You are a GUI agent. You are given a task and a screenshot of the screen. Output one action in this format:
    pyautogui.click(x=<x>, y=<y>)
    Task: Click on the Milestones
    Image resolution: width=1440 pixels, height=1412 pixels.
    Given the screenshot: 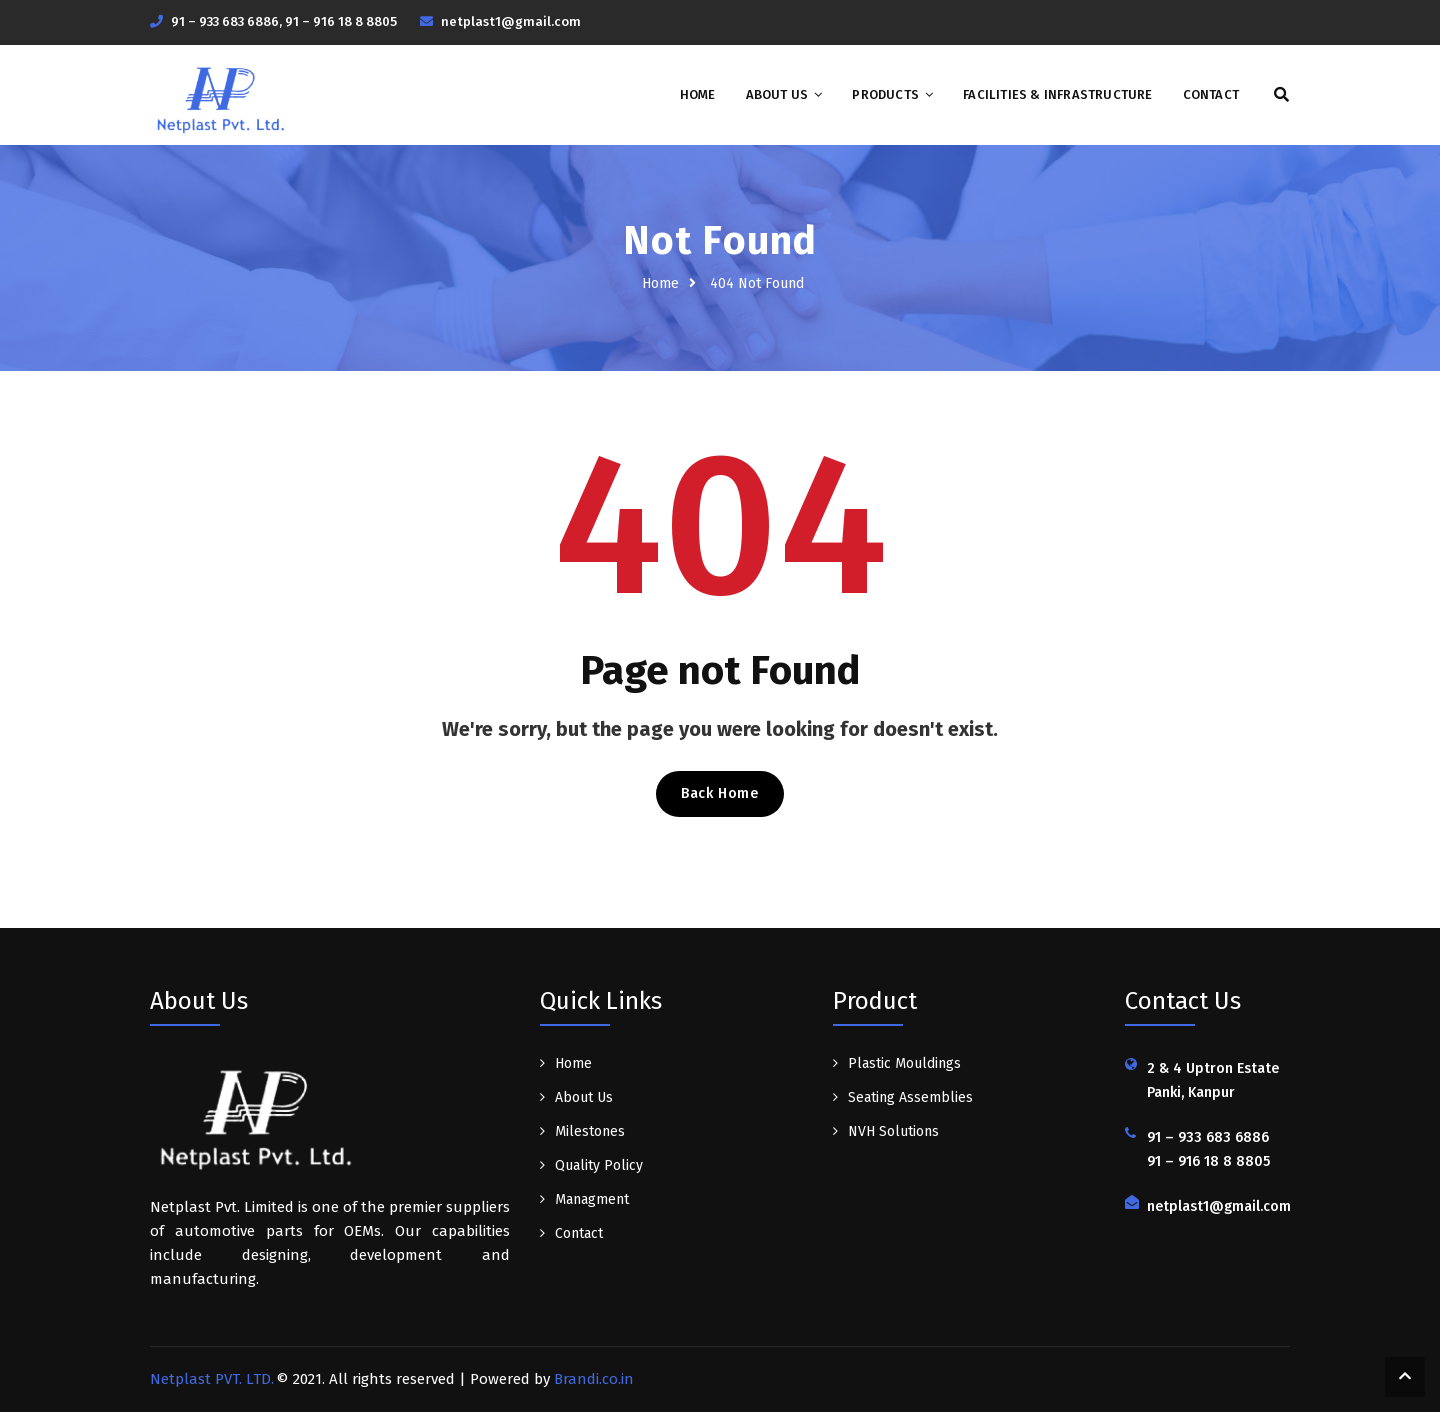 What is the action you would take?
    pyautogui.click(x=590, y=1131)
    